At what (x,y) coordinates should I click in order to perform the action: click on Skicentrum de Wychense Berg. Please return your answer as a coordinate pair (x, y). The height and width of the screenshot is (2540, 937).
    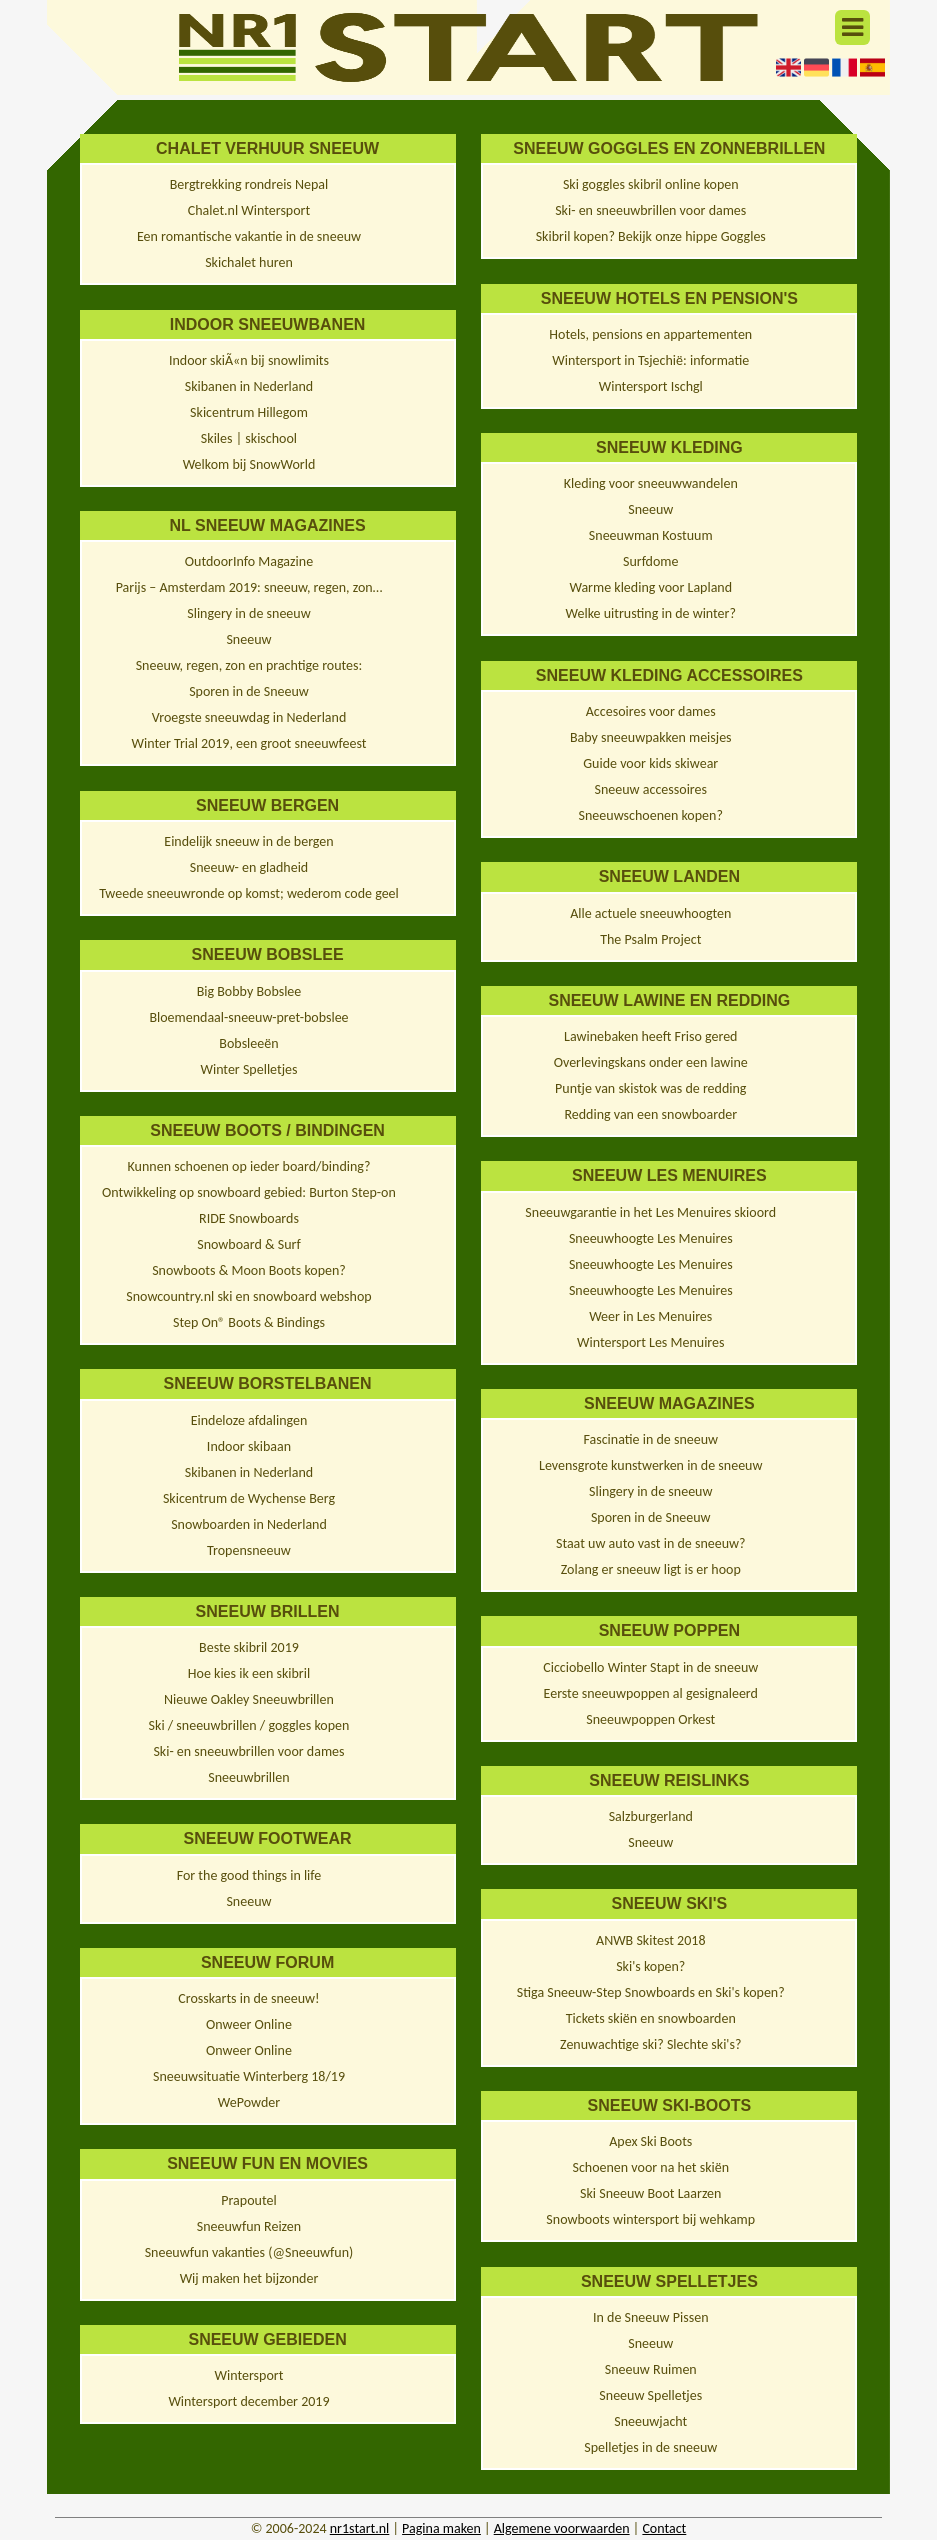
    Looking at the image, I should click on (249, 1498).